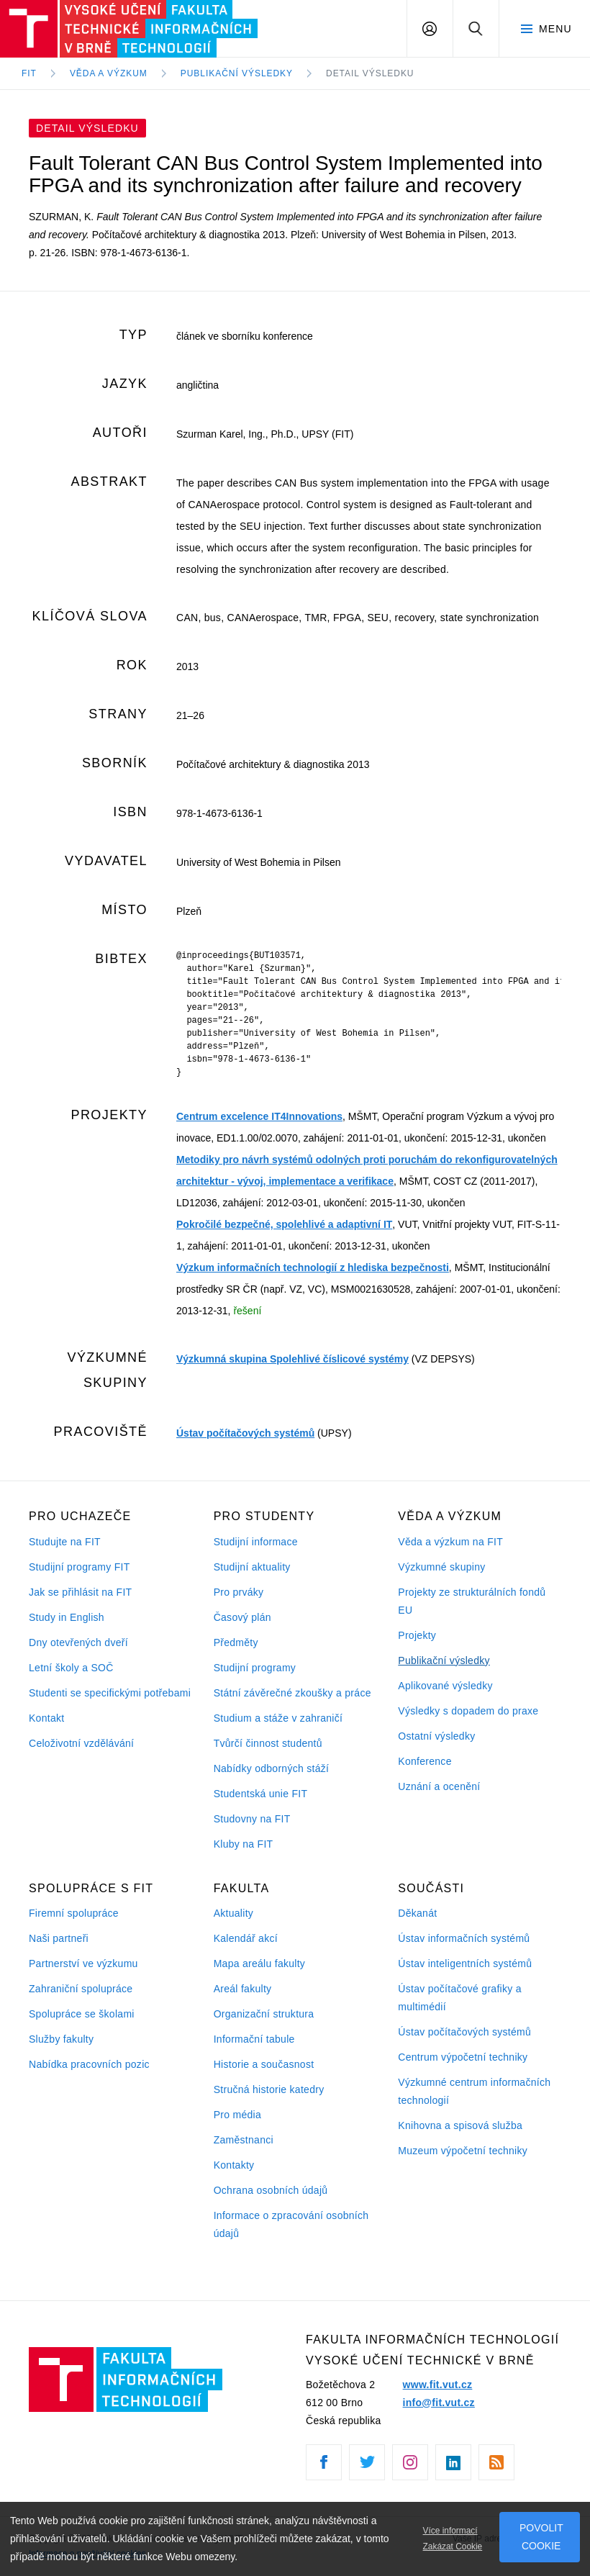 The width and height of the screenshot is (590, 2576). Describe the element at coordinates (79, 1567) in the screenshot. I see `Studijní programy FIT` at that location.